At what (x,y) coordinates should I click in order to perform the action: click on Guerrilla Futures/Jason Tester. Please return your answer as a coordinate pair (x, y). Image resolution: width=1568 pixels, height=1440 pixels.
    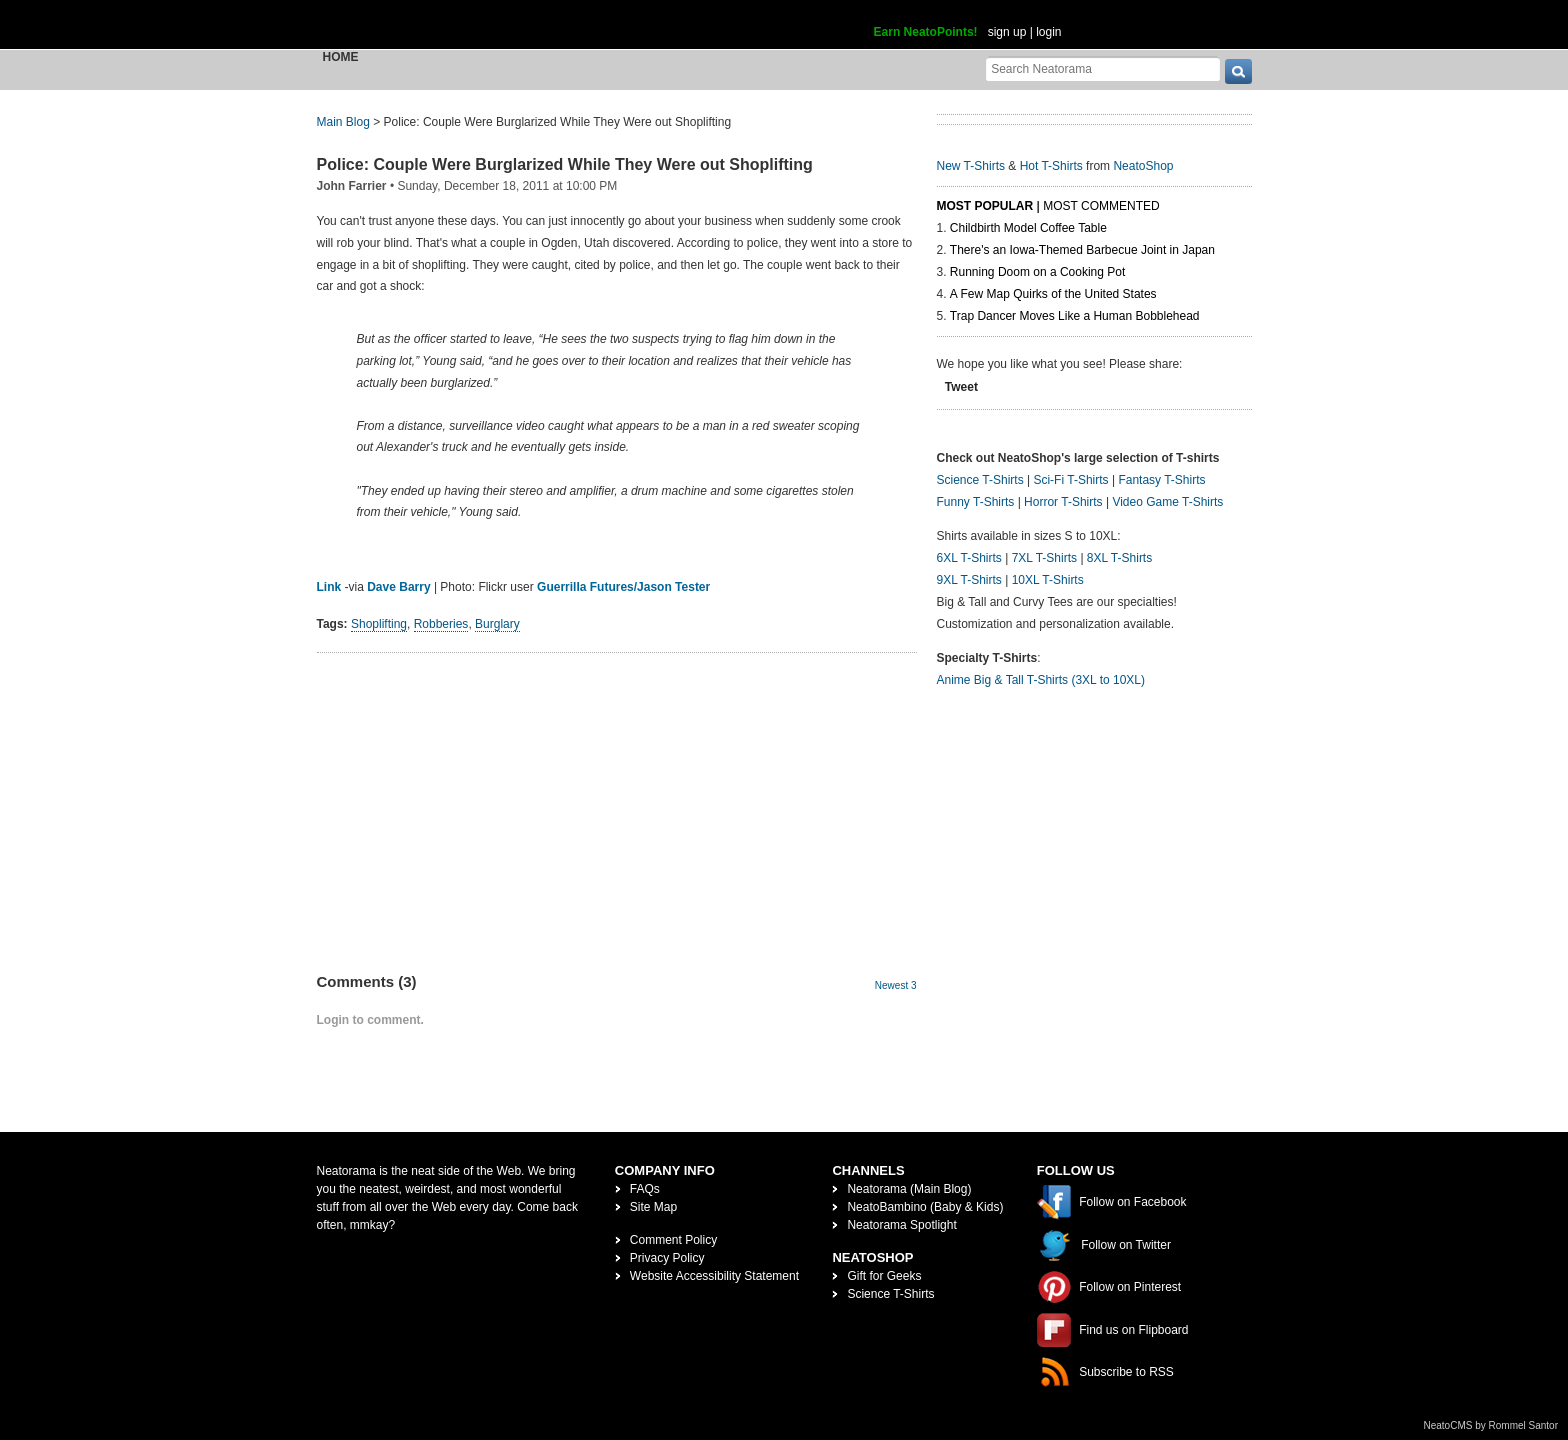
    Looking at the image, I should click on (623, 587).